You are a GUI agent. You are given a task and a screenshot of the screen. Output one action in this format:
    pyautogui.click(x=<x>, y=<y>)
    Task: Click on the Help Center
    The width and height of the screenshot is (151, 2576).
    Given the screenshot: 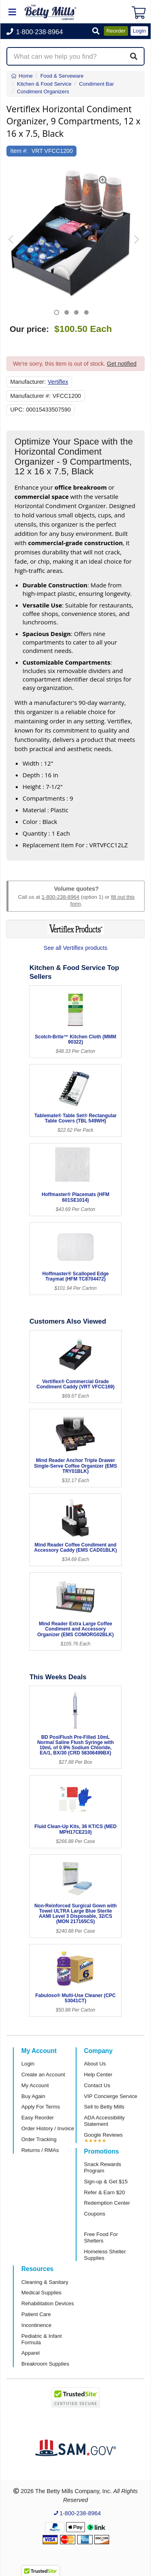 What is the action you would take?
    pyautogui.click(x=98, y=2075)
    